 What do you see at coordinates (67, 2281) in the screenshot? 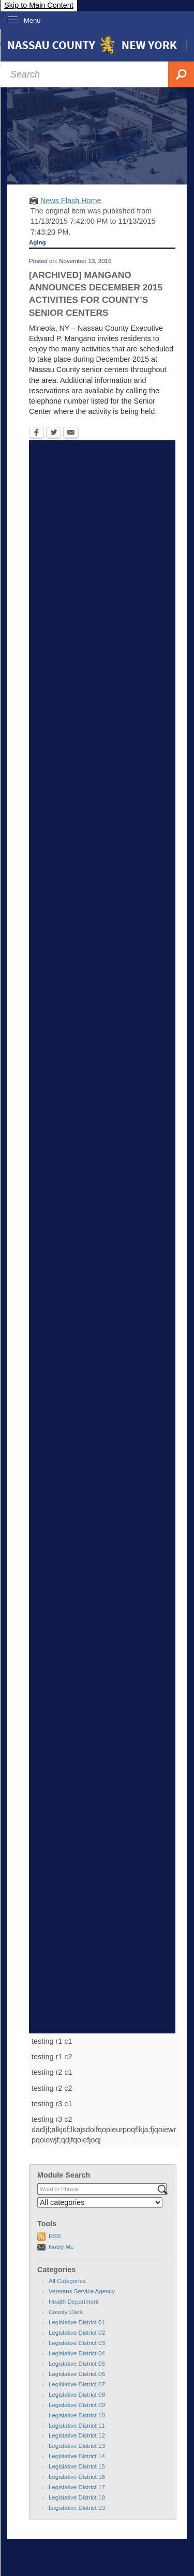
I see `All Categories` at bounding box center [67, 2281].